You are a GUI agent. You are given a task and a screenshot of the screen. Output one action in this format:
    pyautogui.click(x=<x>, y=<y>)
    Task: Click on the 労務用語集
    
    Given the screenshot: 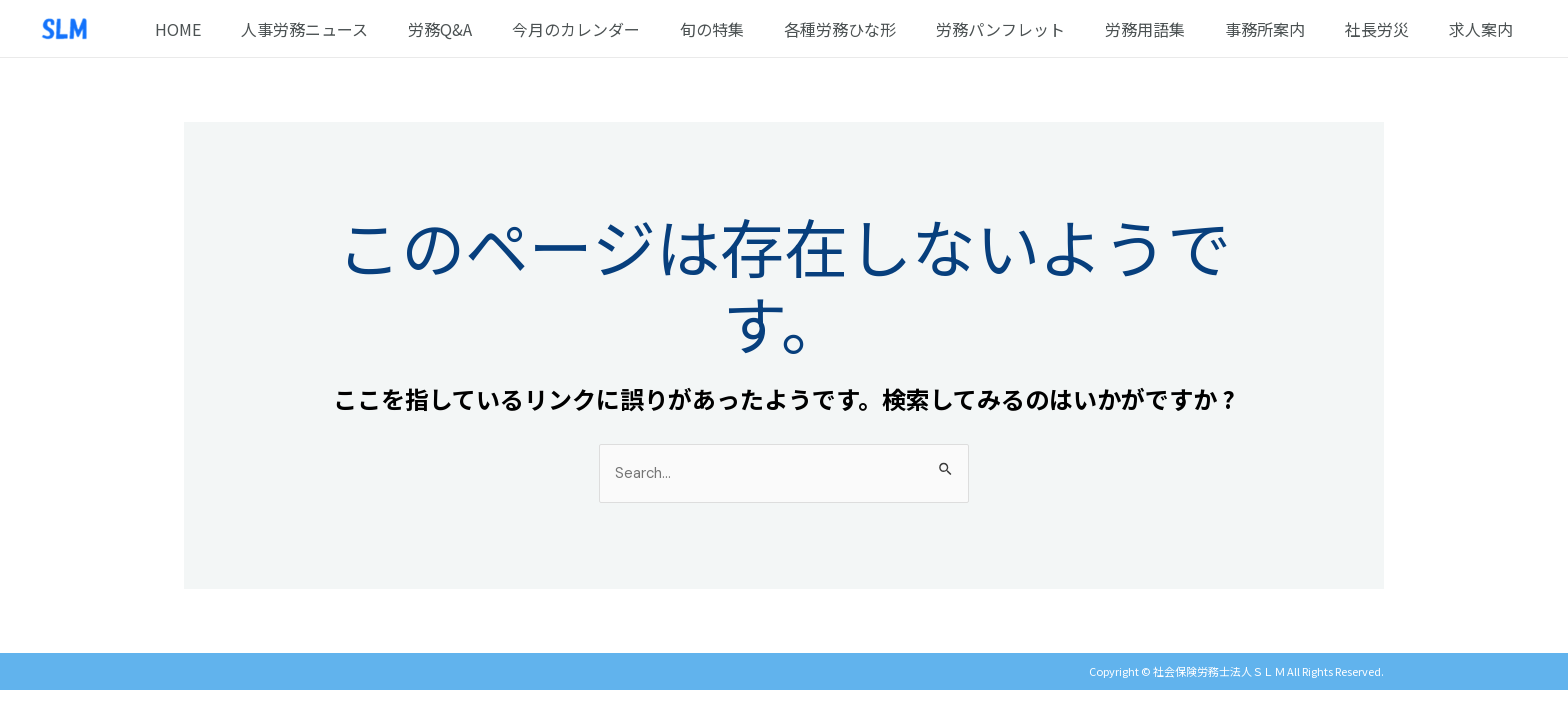 What is the action you would take?
    pyautogui.click(x=1173, y=29)
    